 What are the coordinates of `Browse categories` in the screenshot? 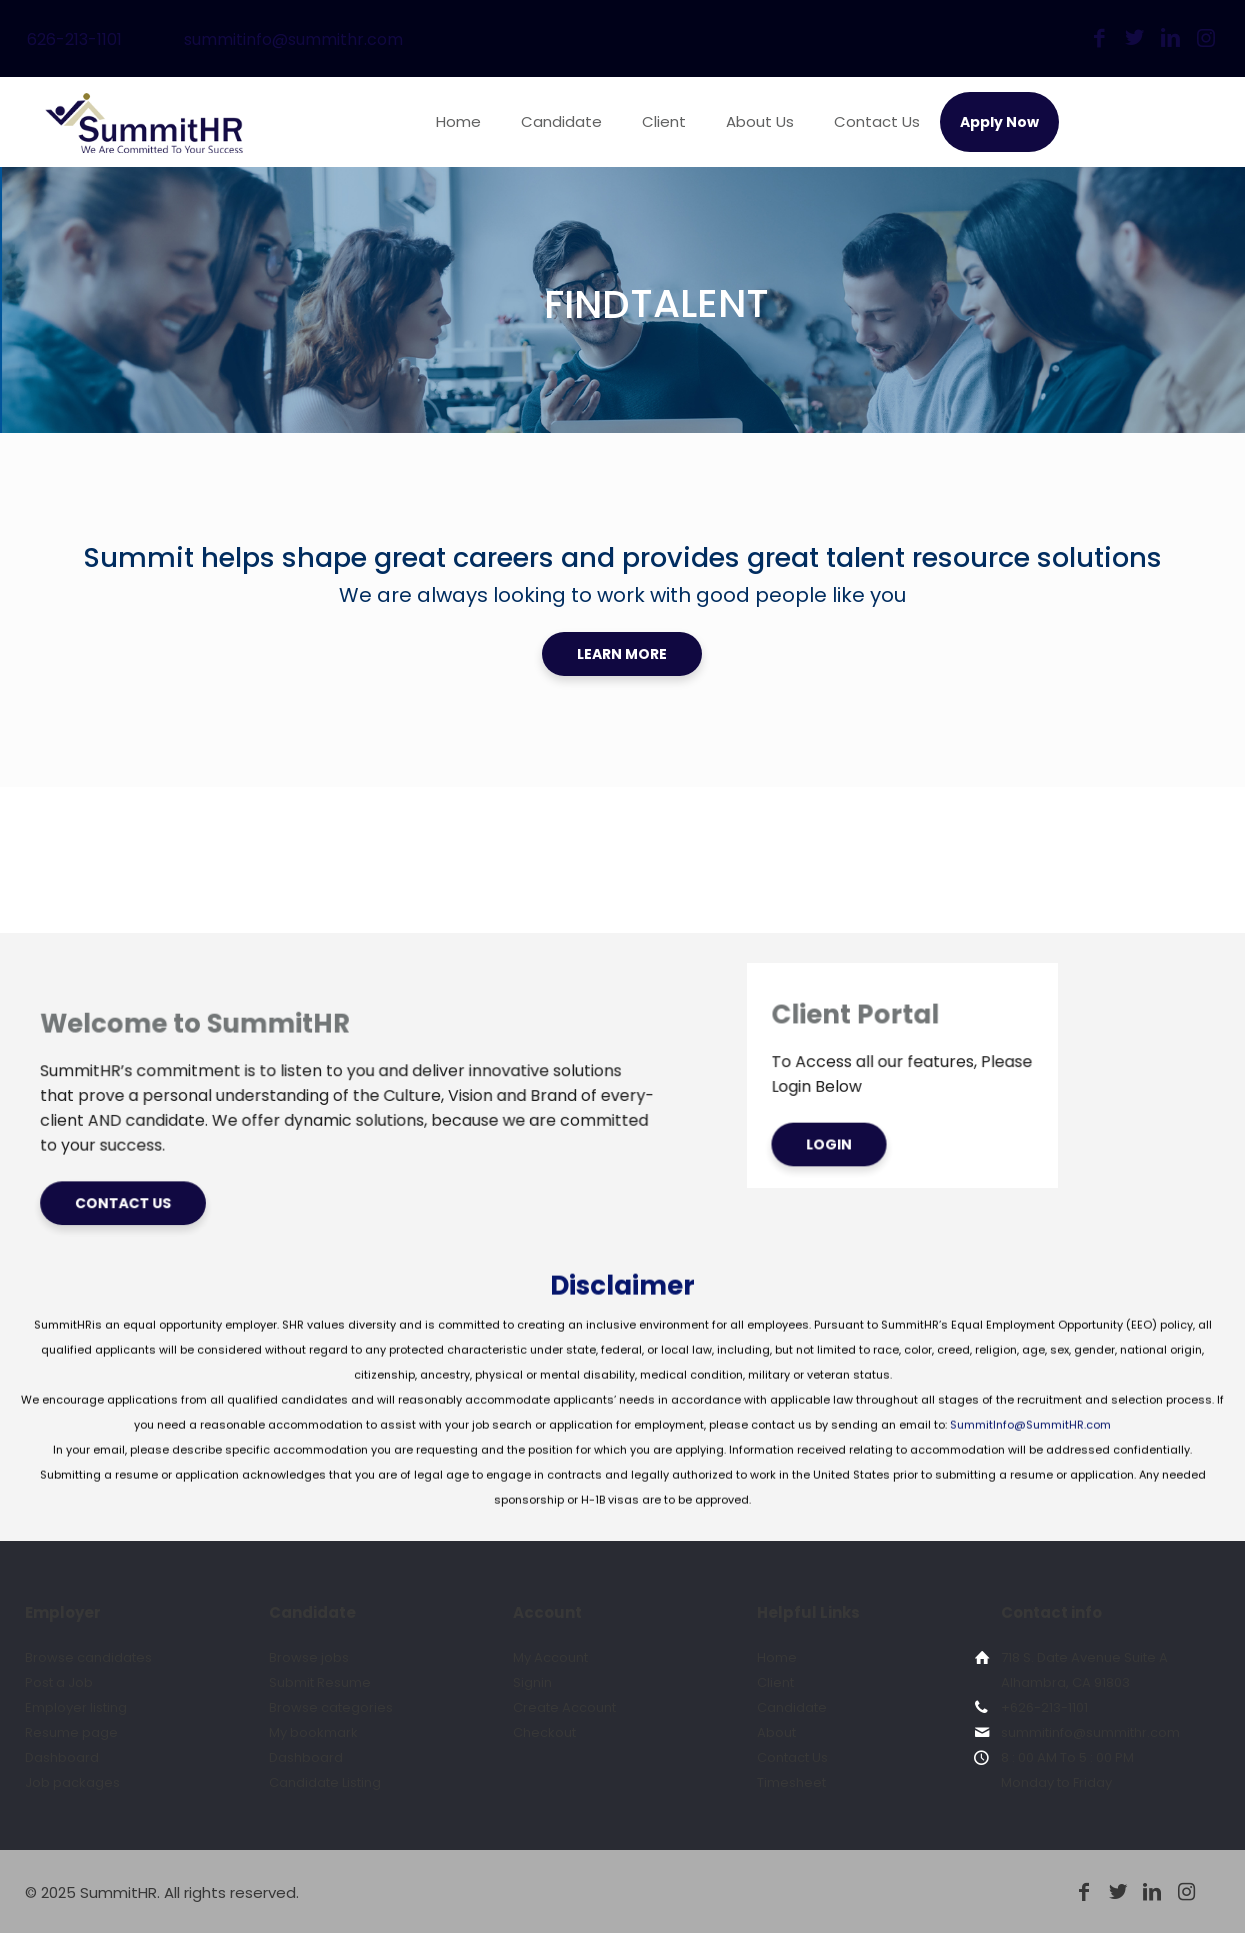 It's located at (331, 1707).